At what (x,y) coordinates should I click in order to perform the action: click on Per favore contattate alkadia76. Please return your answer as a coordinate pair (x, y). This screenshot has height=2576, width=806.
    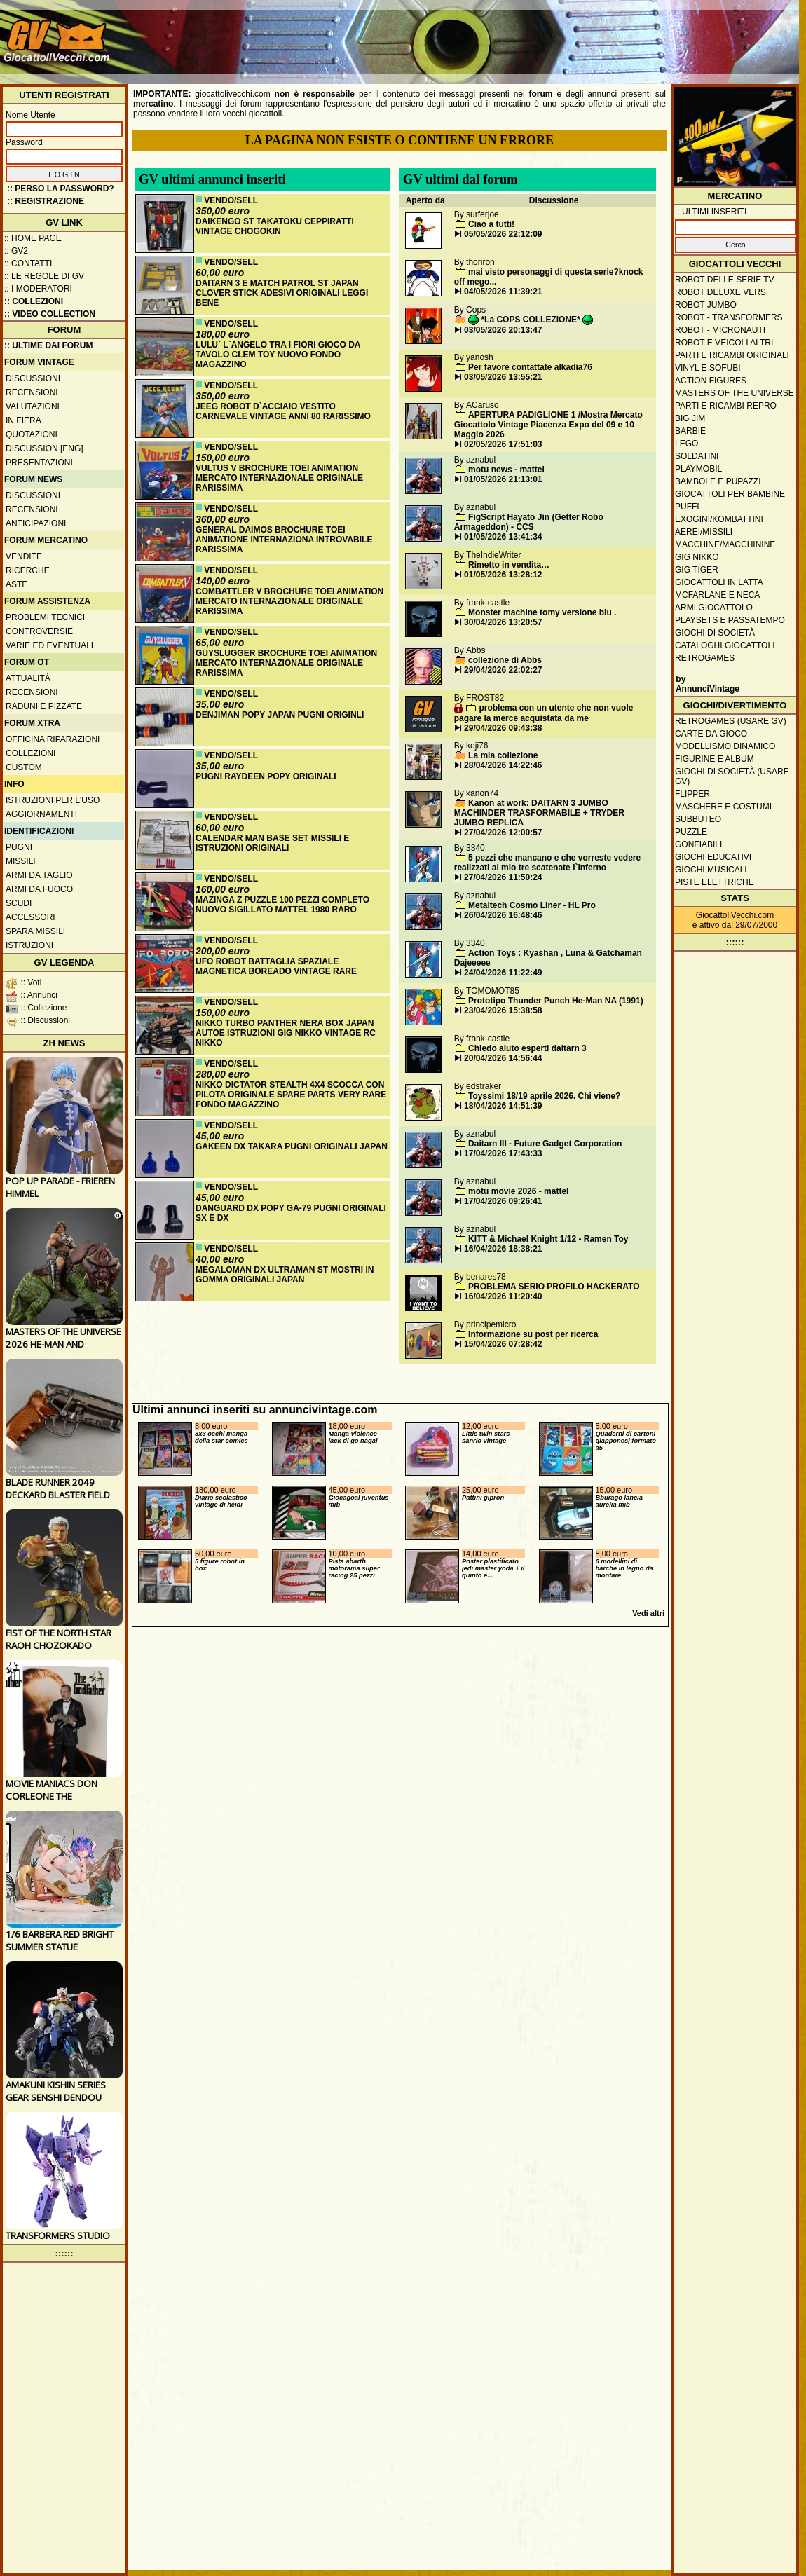
    Looking at the image, I should click on (530, 367).